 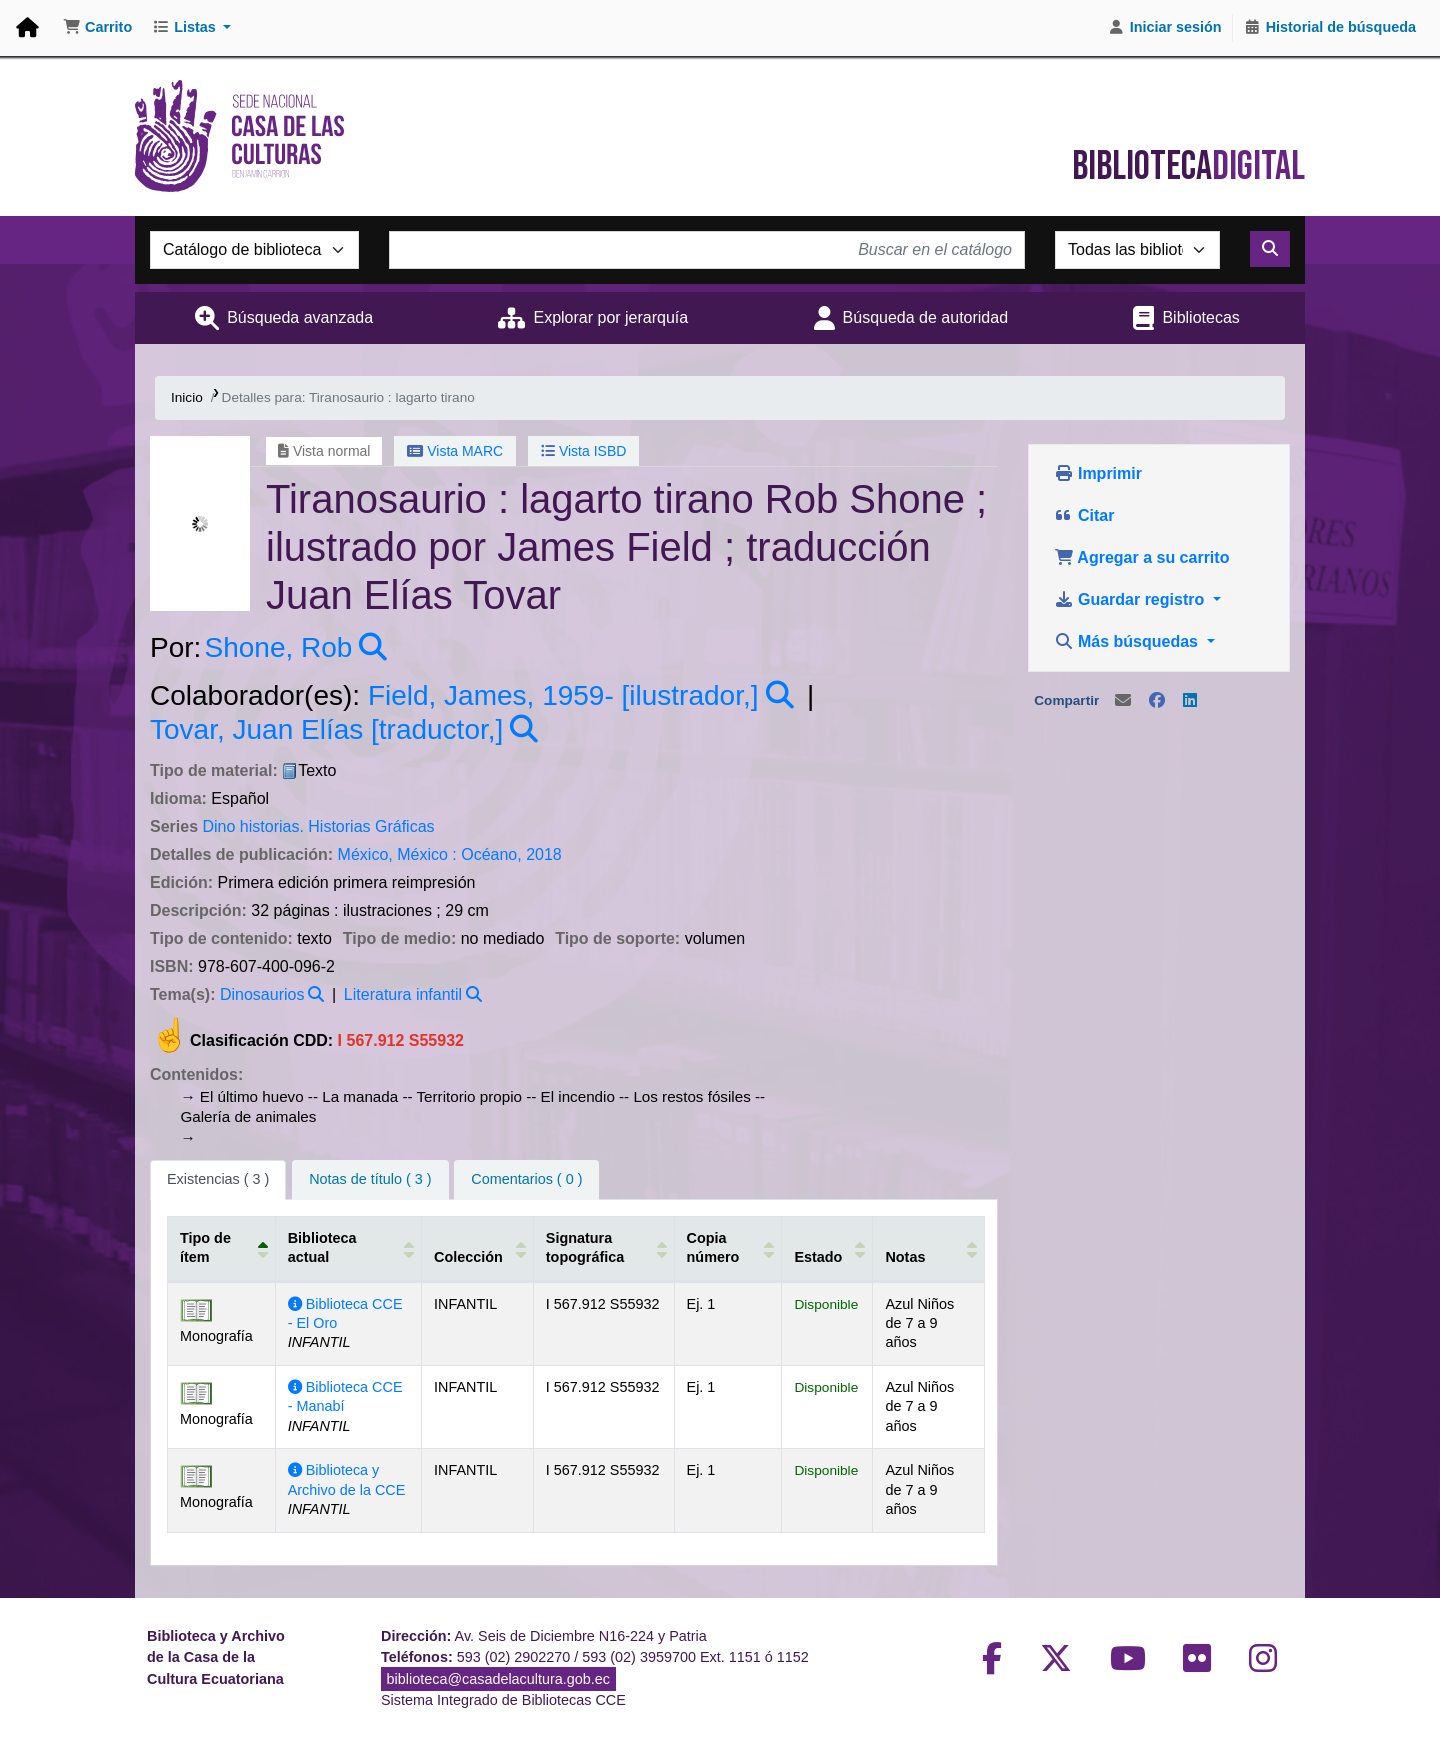 I want to click on ( 3 ) [tab], so click(x=218, y=1179).